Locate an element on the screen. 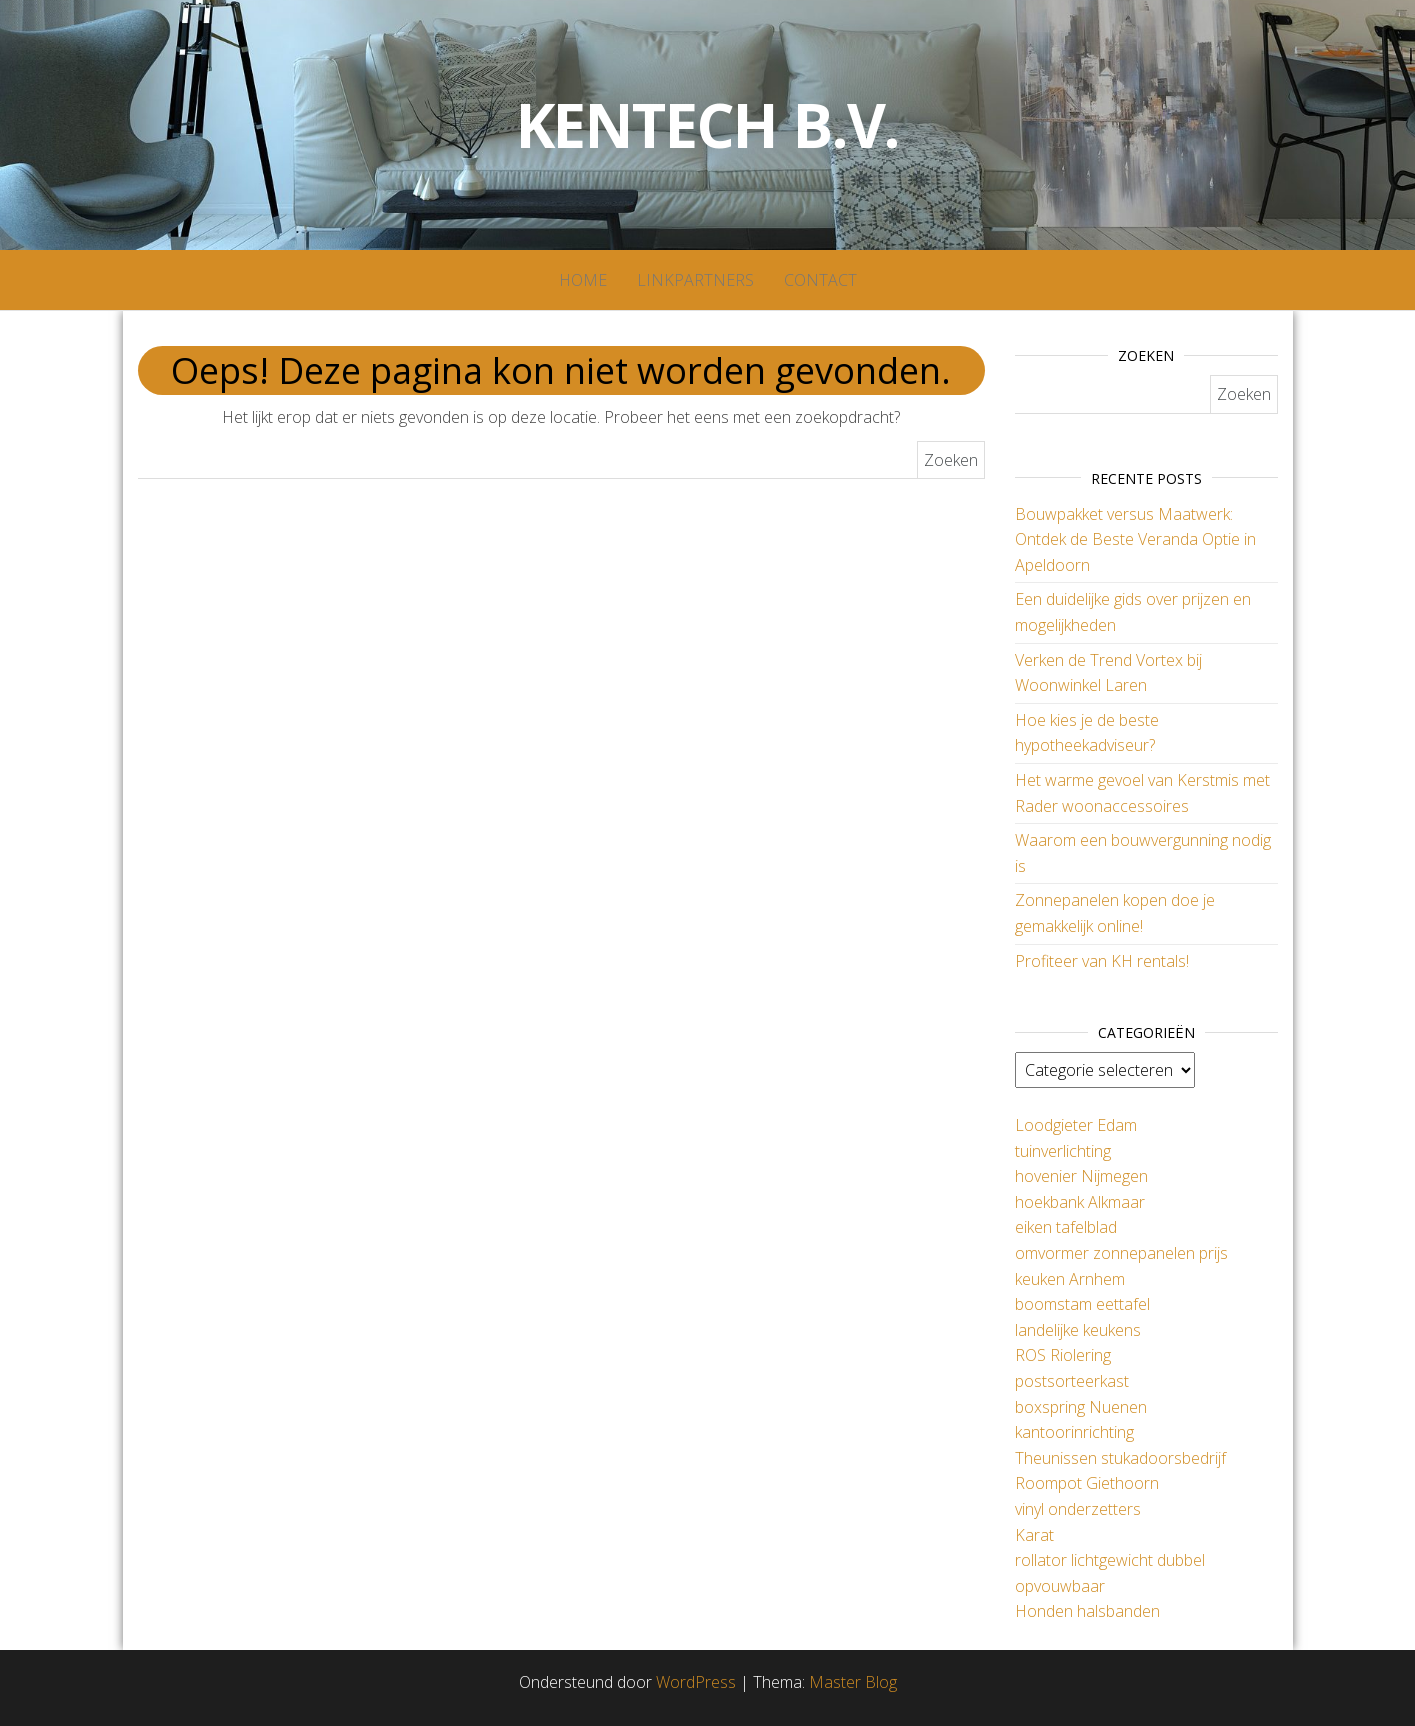  vinyl onderzetters is located at coordinates (1078, 1509).